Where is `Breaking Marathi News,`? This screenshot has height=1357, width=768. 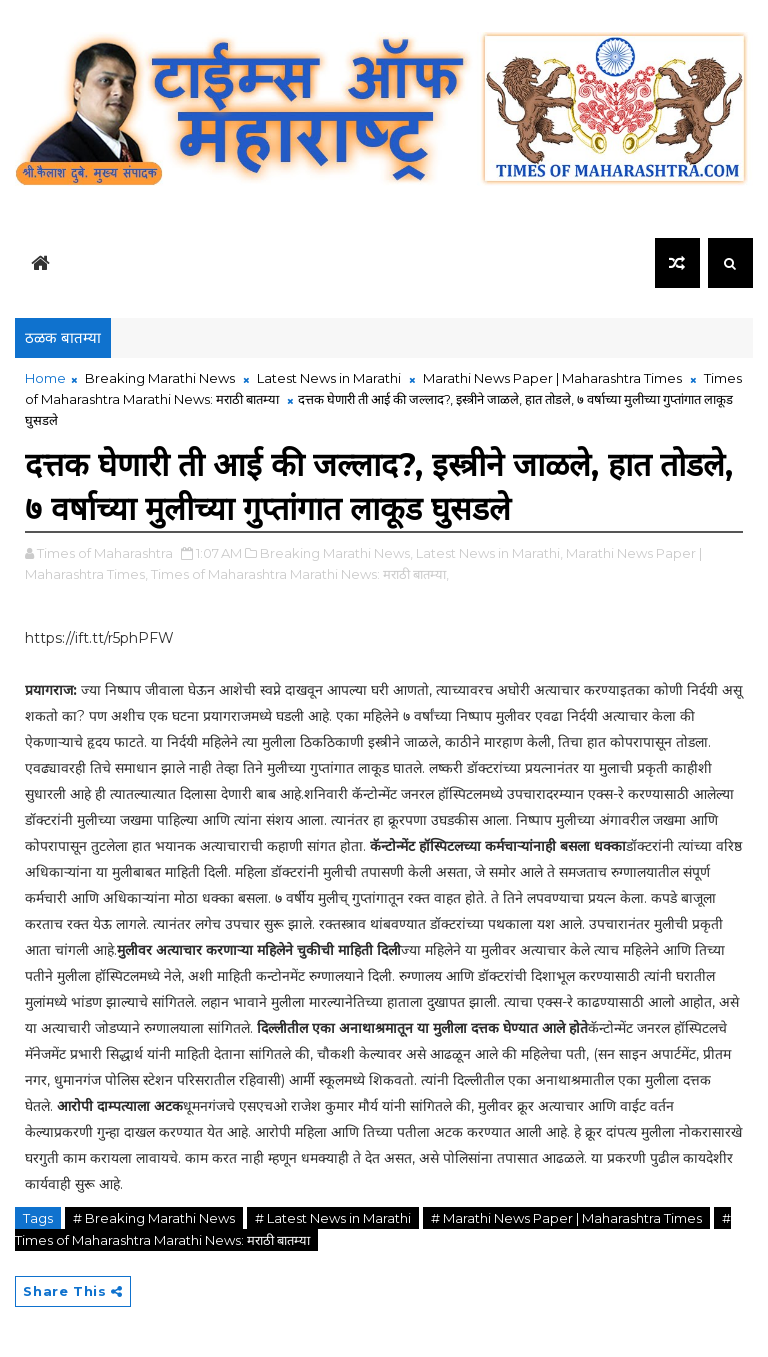 Breaking Marathi News, is located at coordinates (336, 553).